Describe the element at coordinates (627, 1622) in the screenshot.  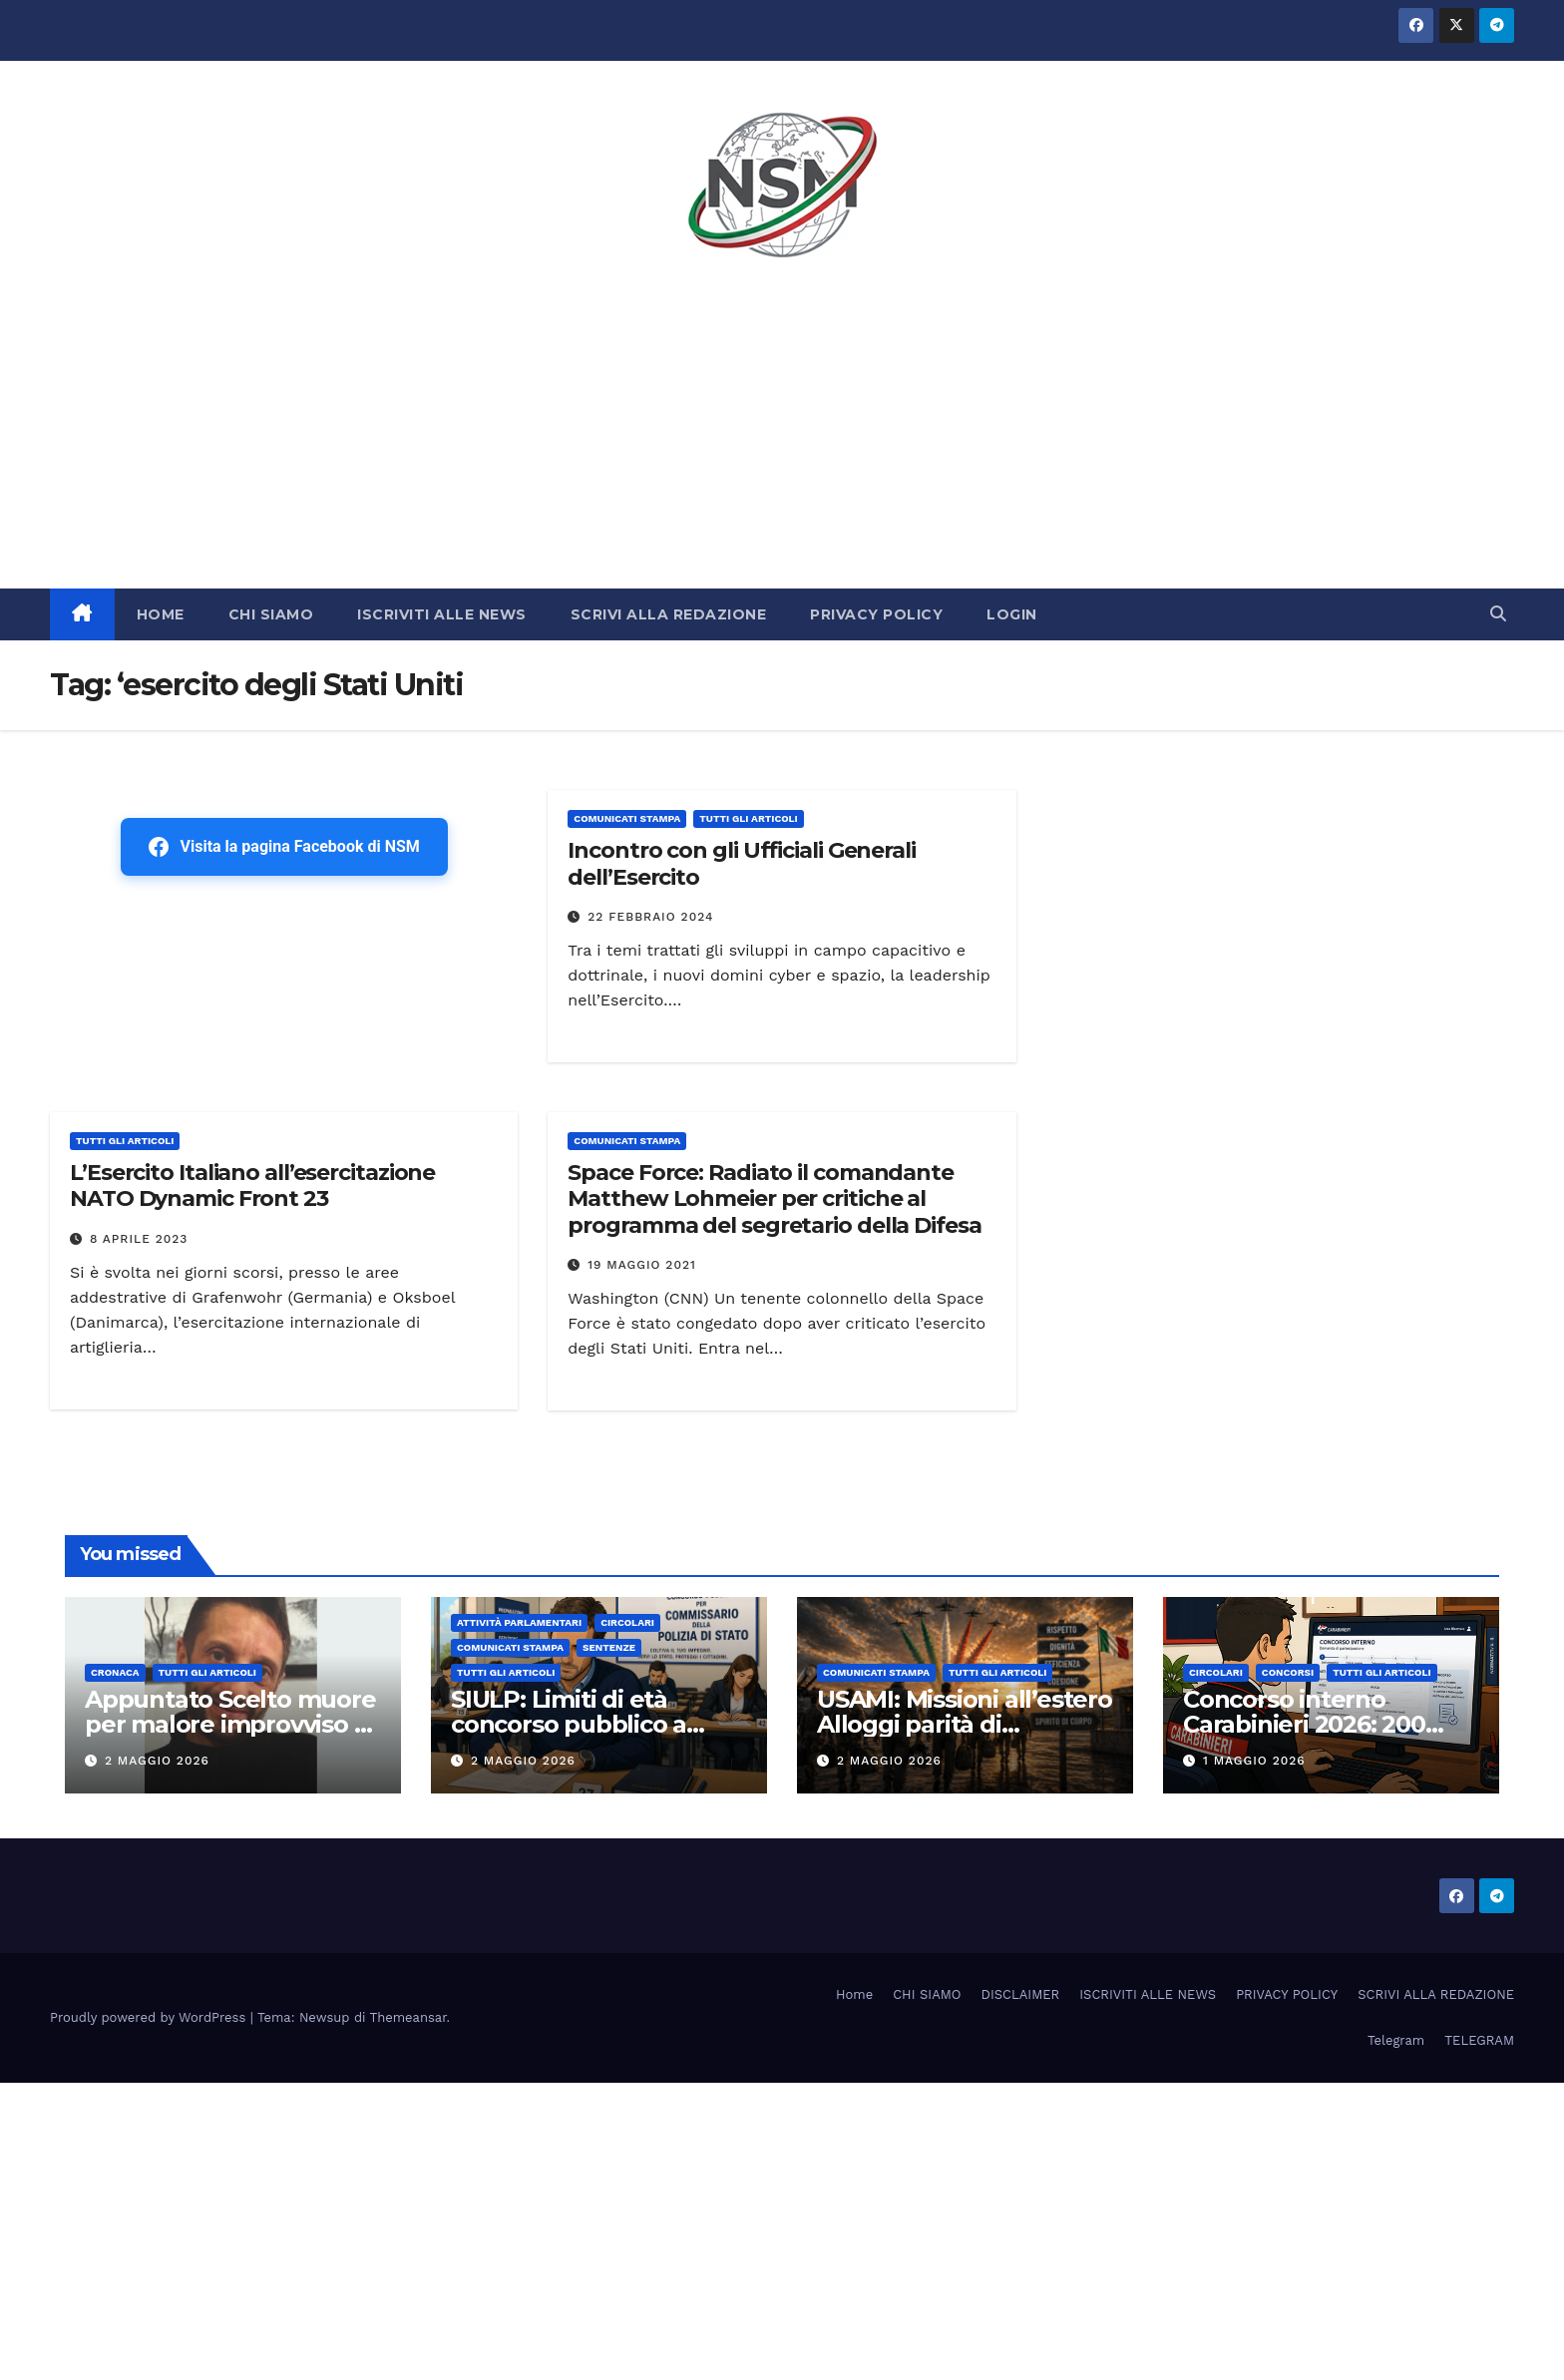
I see `CIRCOLARI` at that location.